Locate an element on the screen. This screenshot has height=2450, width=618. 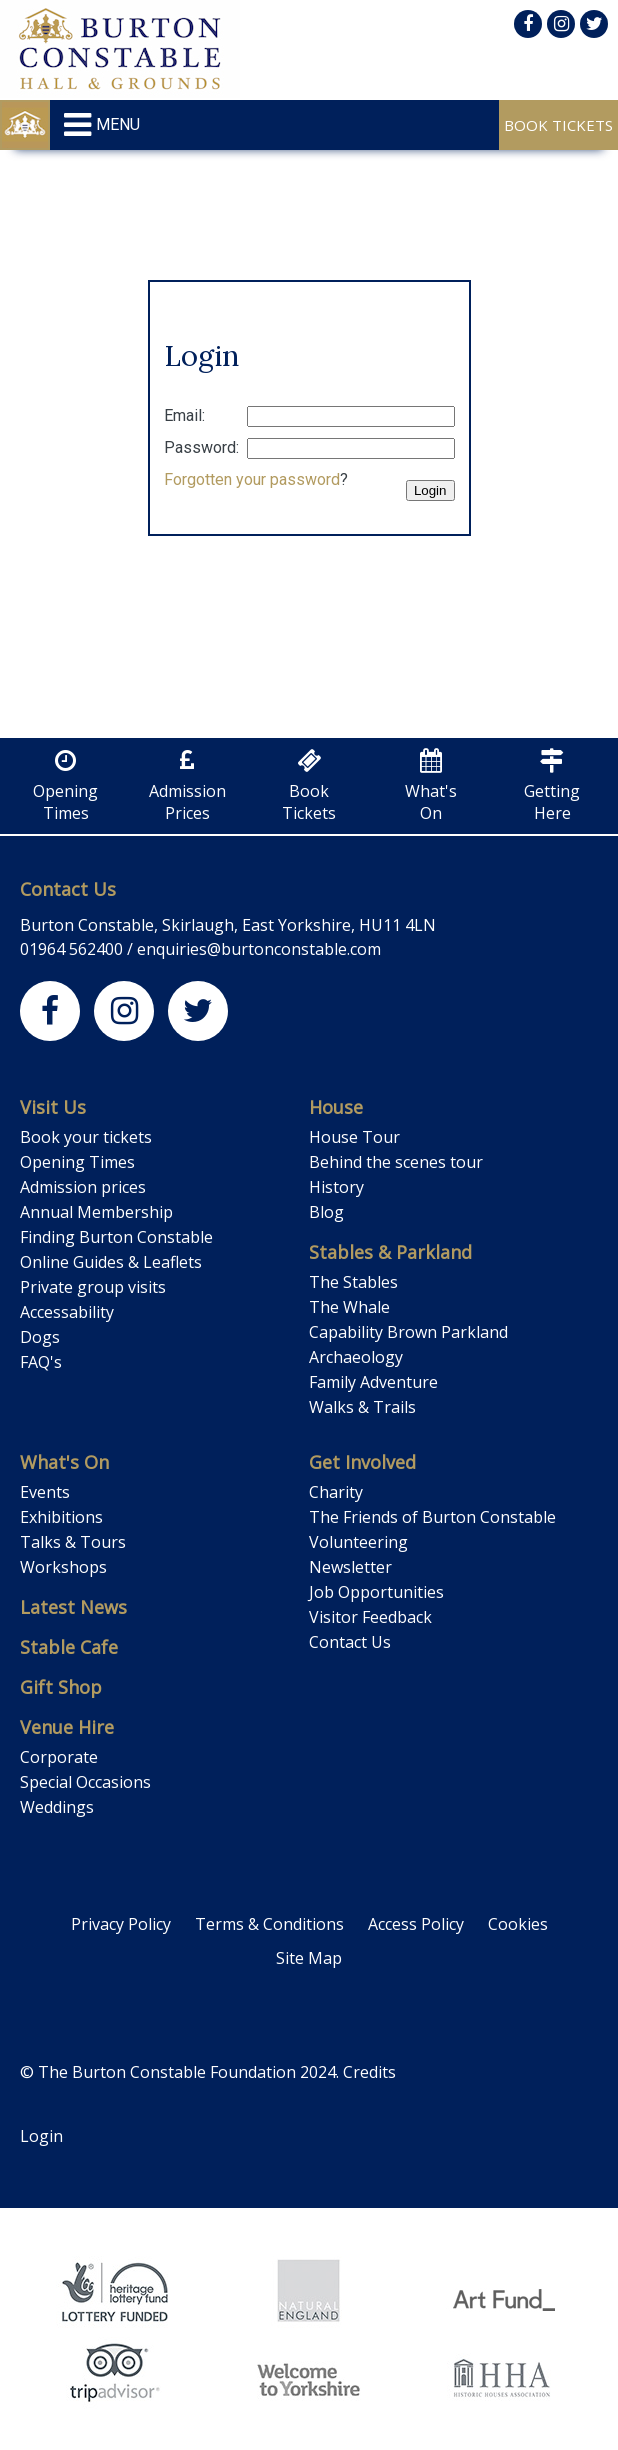
Admission prices is located at coordinates (83, 1187).